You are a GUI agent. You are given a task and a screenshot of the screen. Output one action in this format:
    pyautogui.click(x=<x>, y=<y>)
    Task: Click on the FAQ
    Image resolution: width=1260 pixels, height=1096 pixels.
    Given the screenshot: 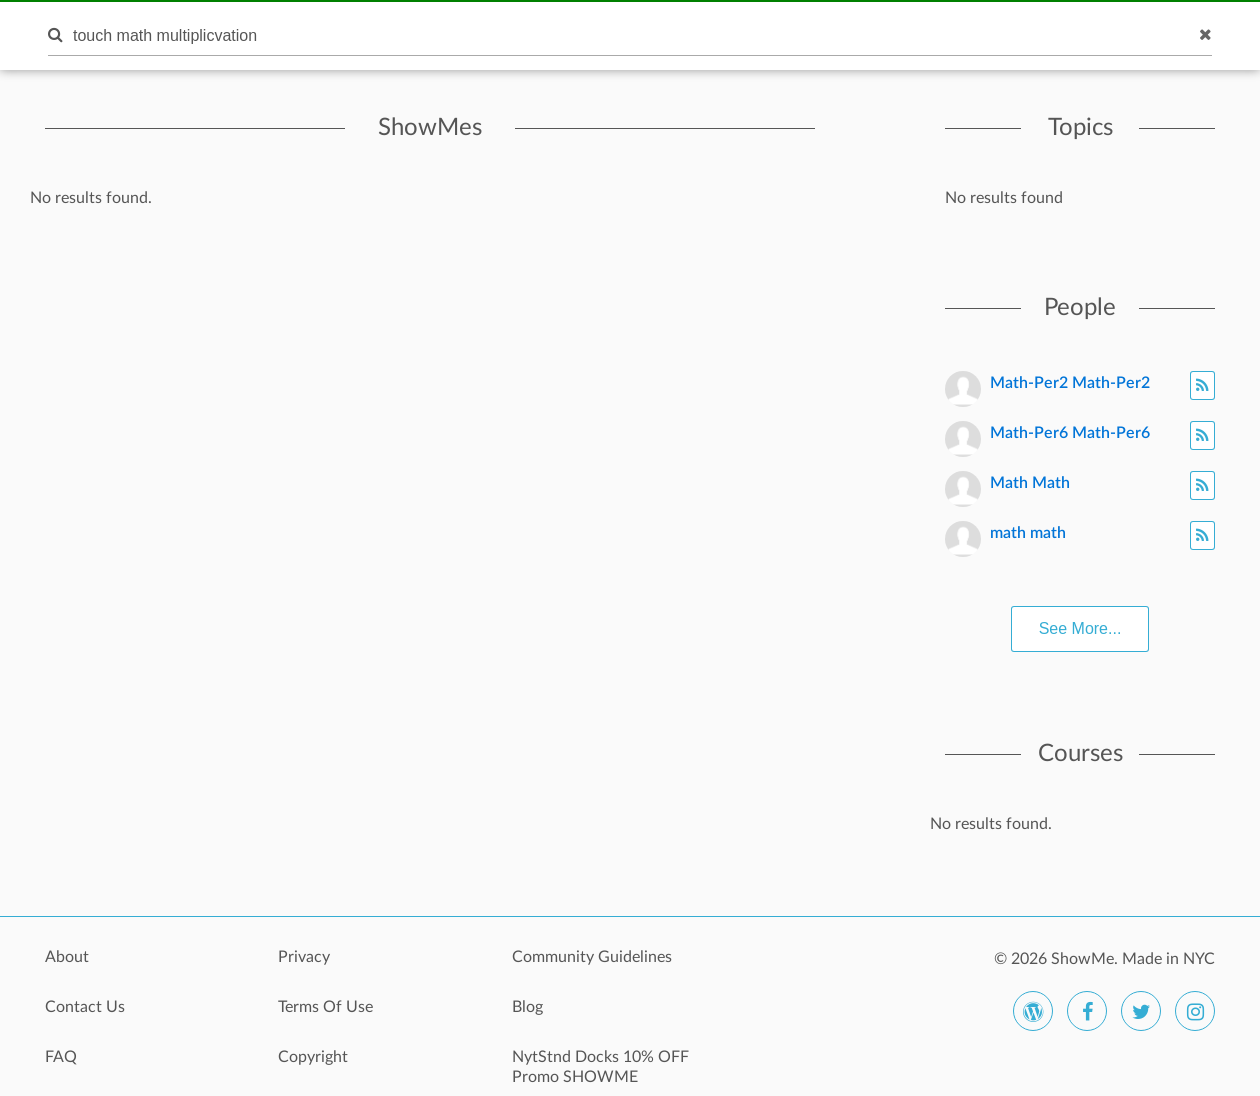 What is the action you would take?
    pyautogui.click(x=61, y=1057)
    